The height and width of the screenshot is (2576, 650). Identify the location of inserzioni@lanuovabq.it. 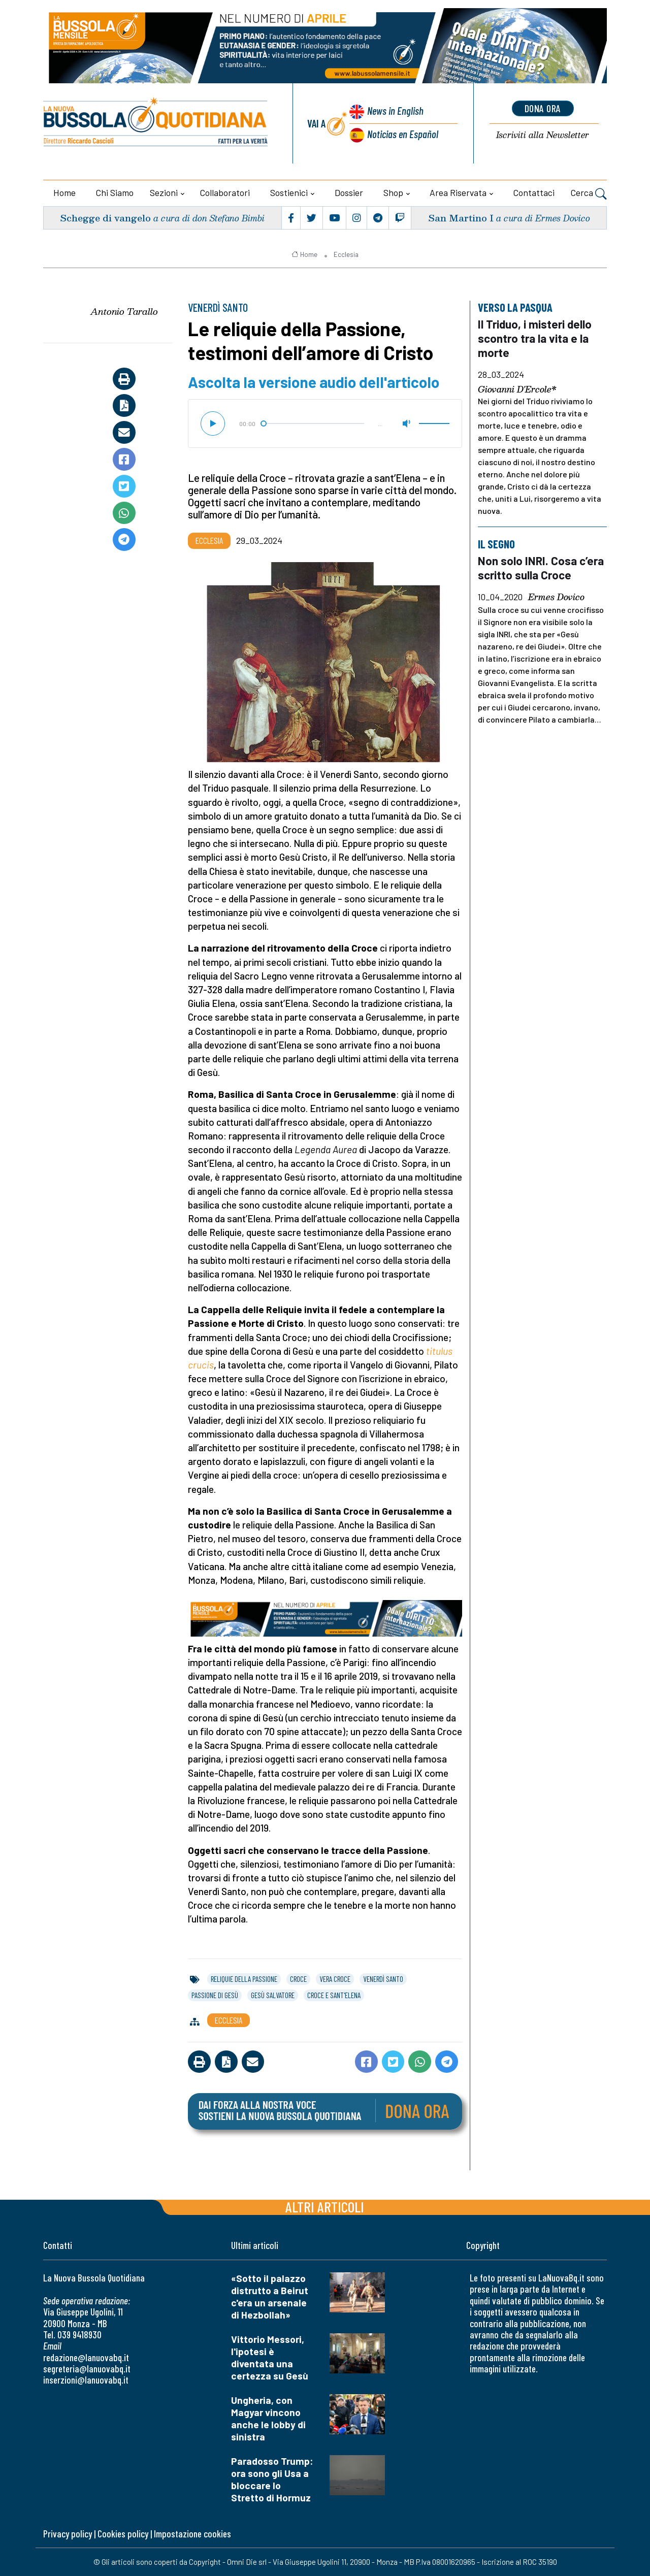
(85, 2380).